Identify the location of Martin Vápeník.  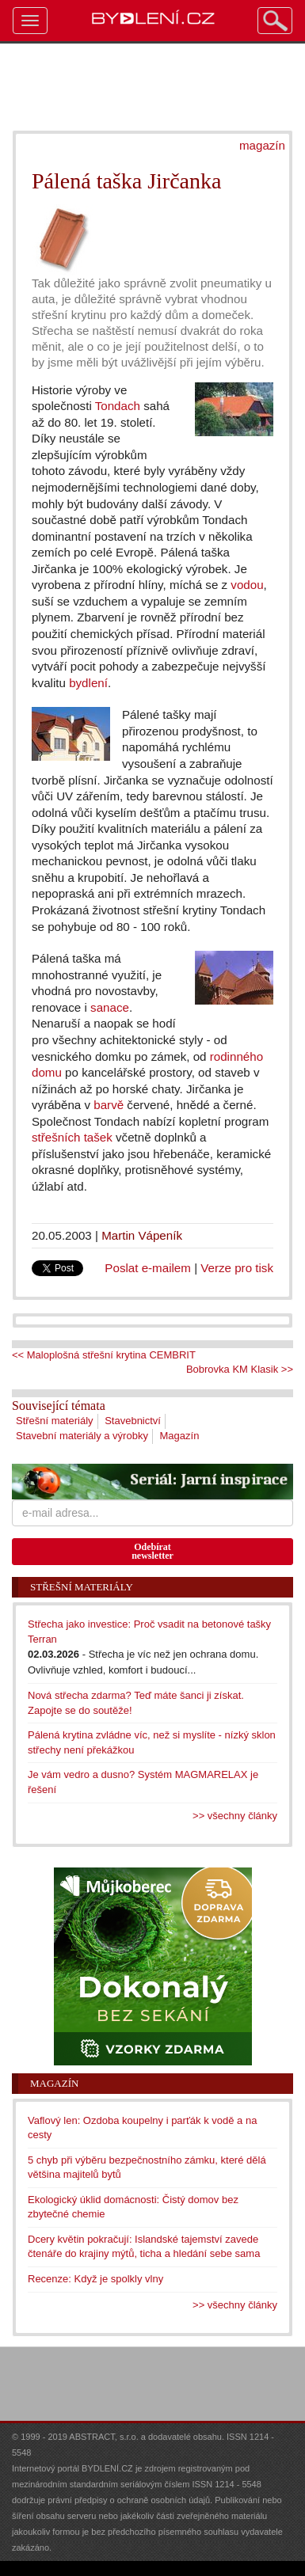
(141, 1235).